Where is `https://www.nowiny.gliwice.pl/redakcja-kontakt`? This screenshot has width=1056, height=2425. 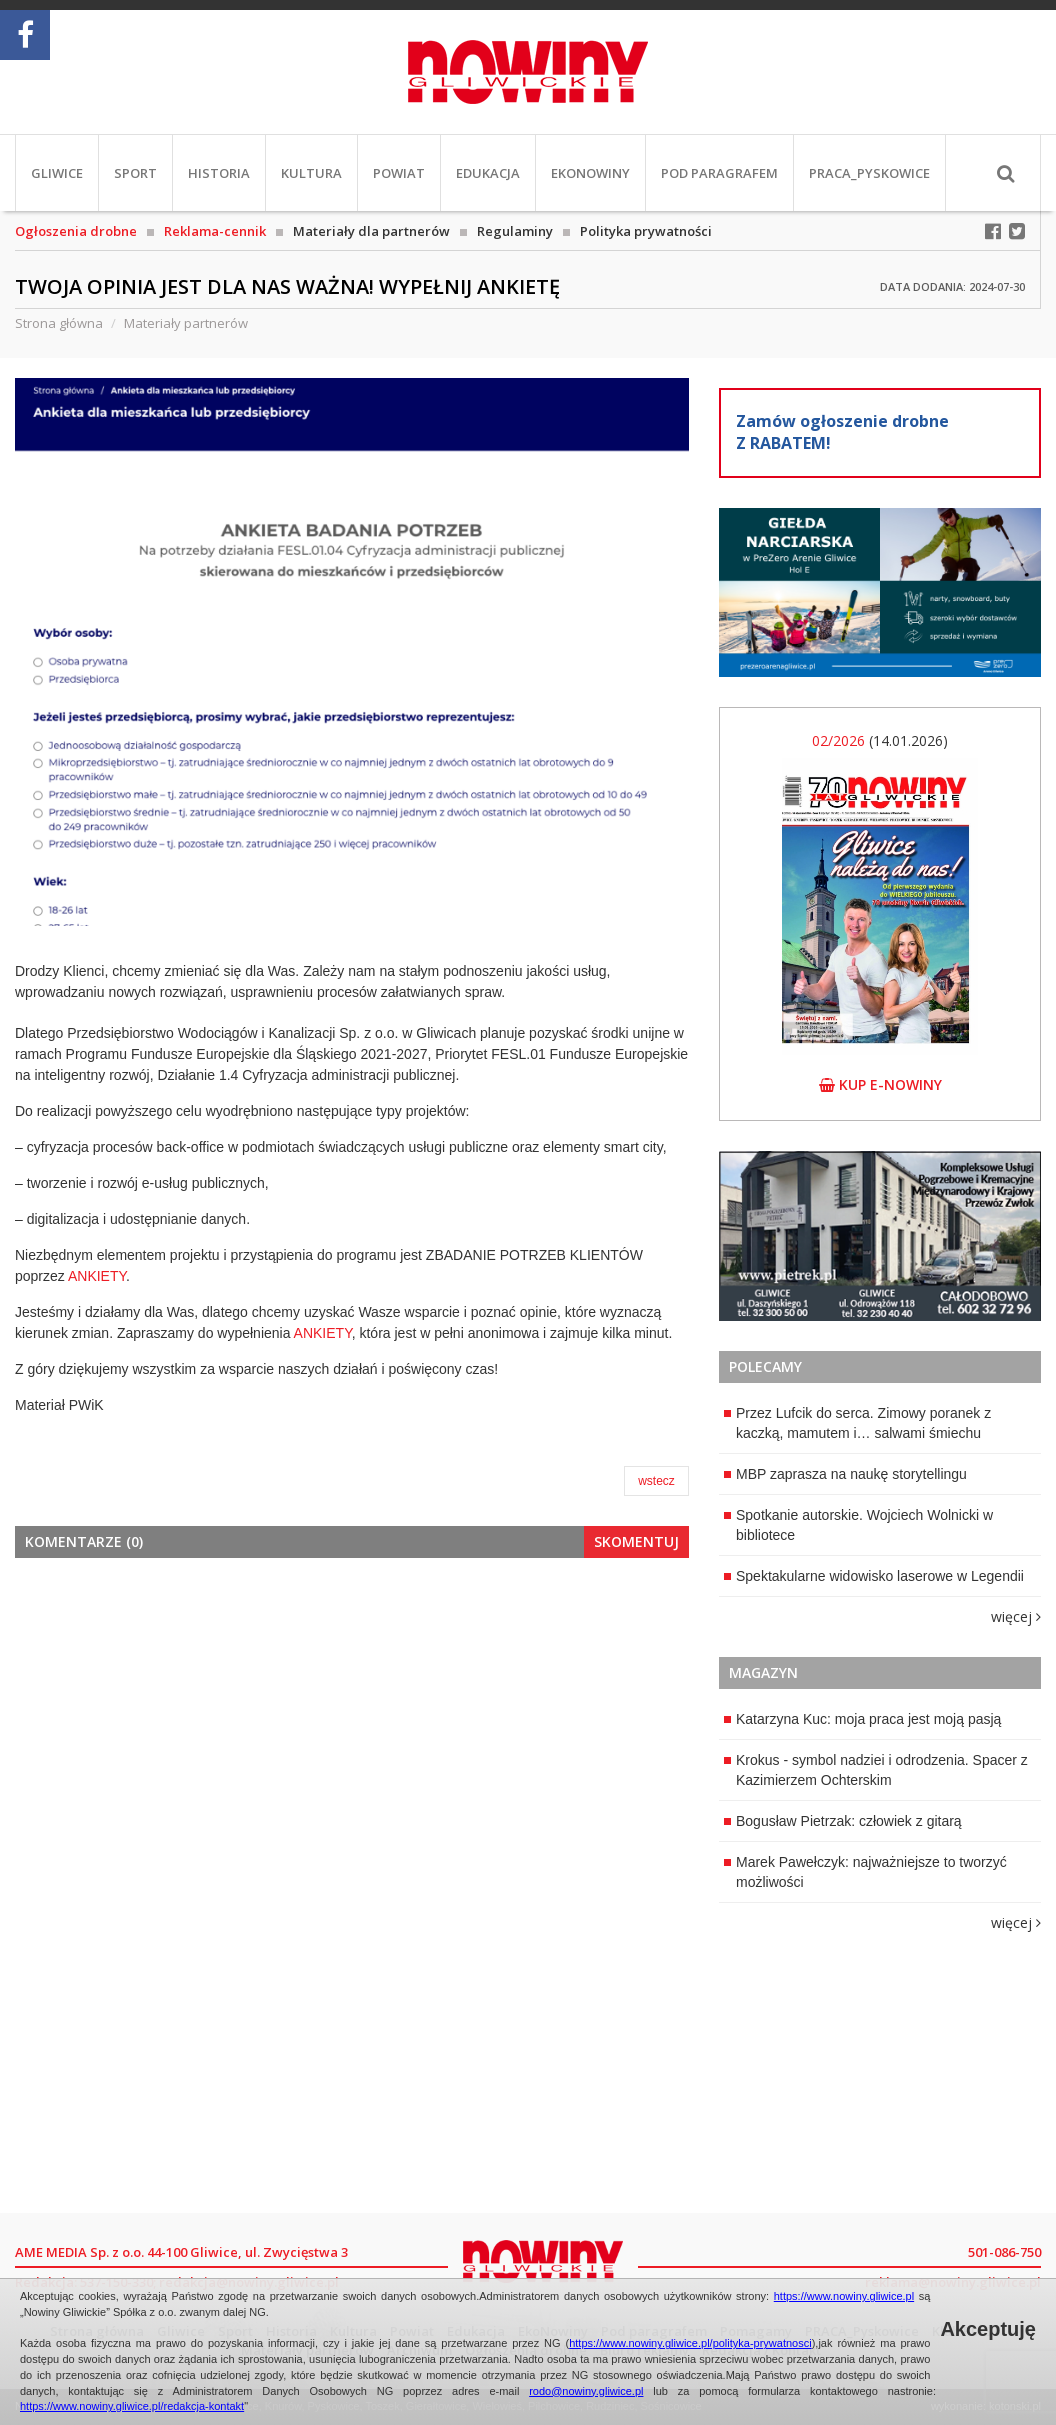 https://www.nowiny.gliwice.pl/redakcja-kontakt is located at coordinates (132, 2406).